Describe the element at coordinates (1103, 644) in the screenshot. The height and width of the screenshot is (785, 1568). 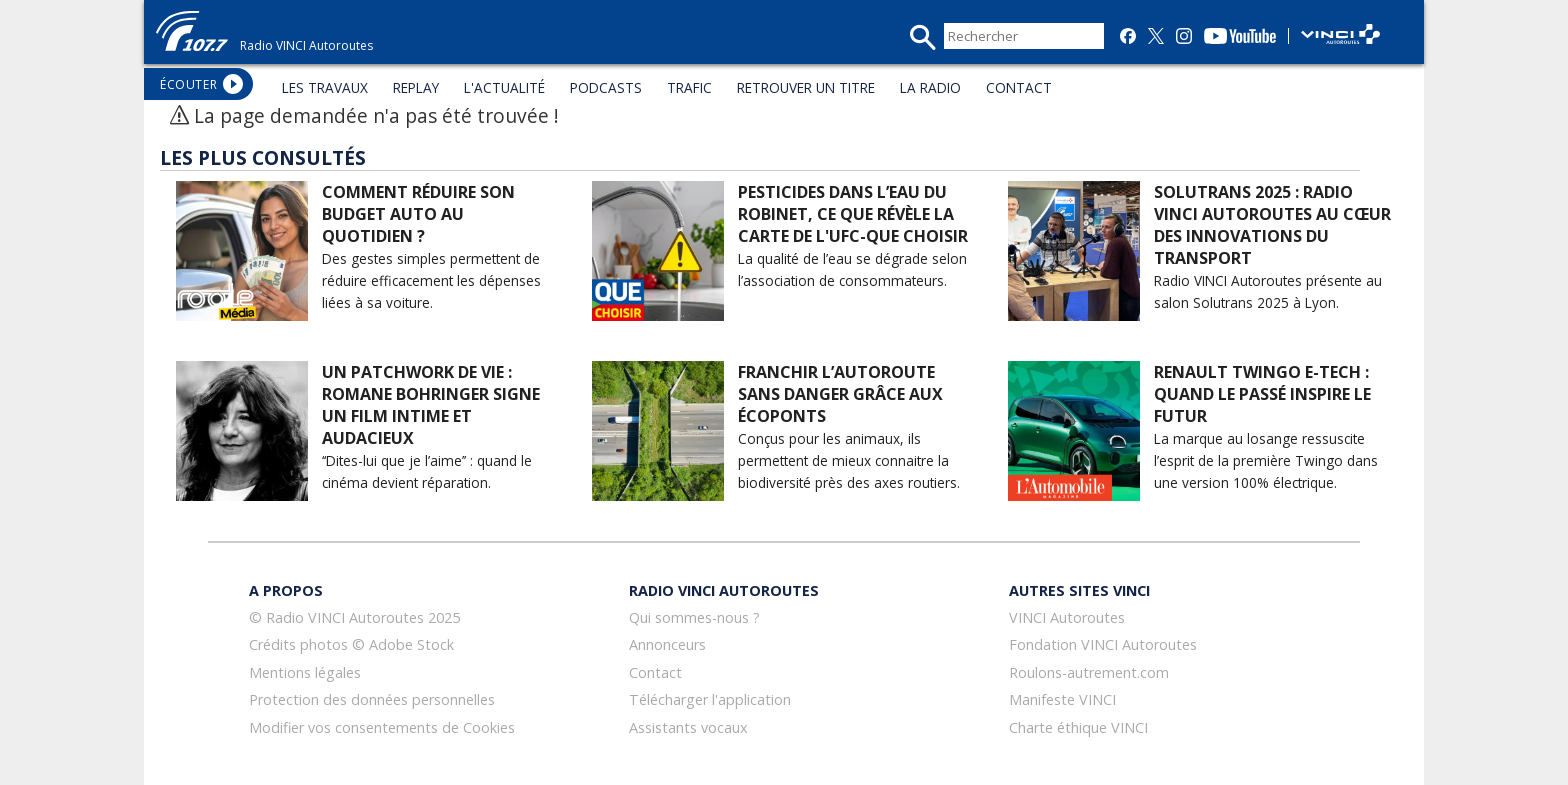
I see `Fondation VINCI Autoroutes` at that location.